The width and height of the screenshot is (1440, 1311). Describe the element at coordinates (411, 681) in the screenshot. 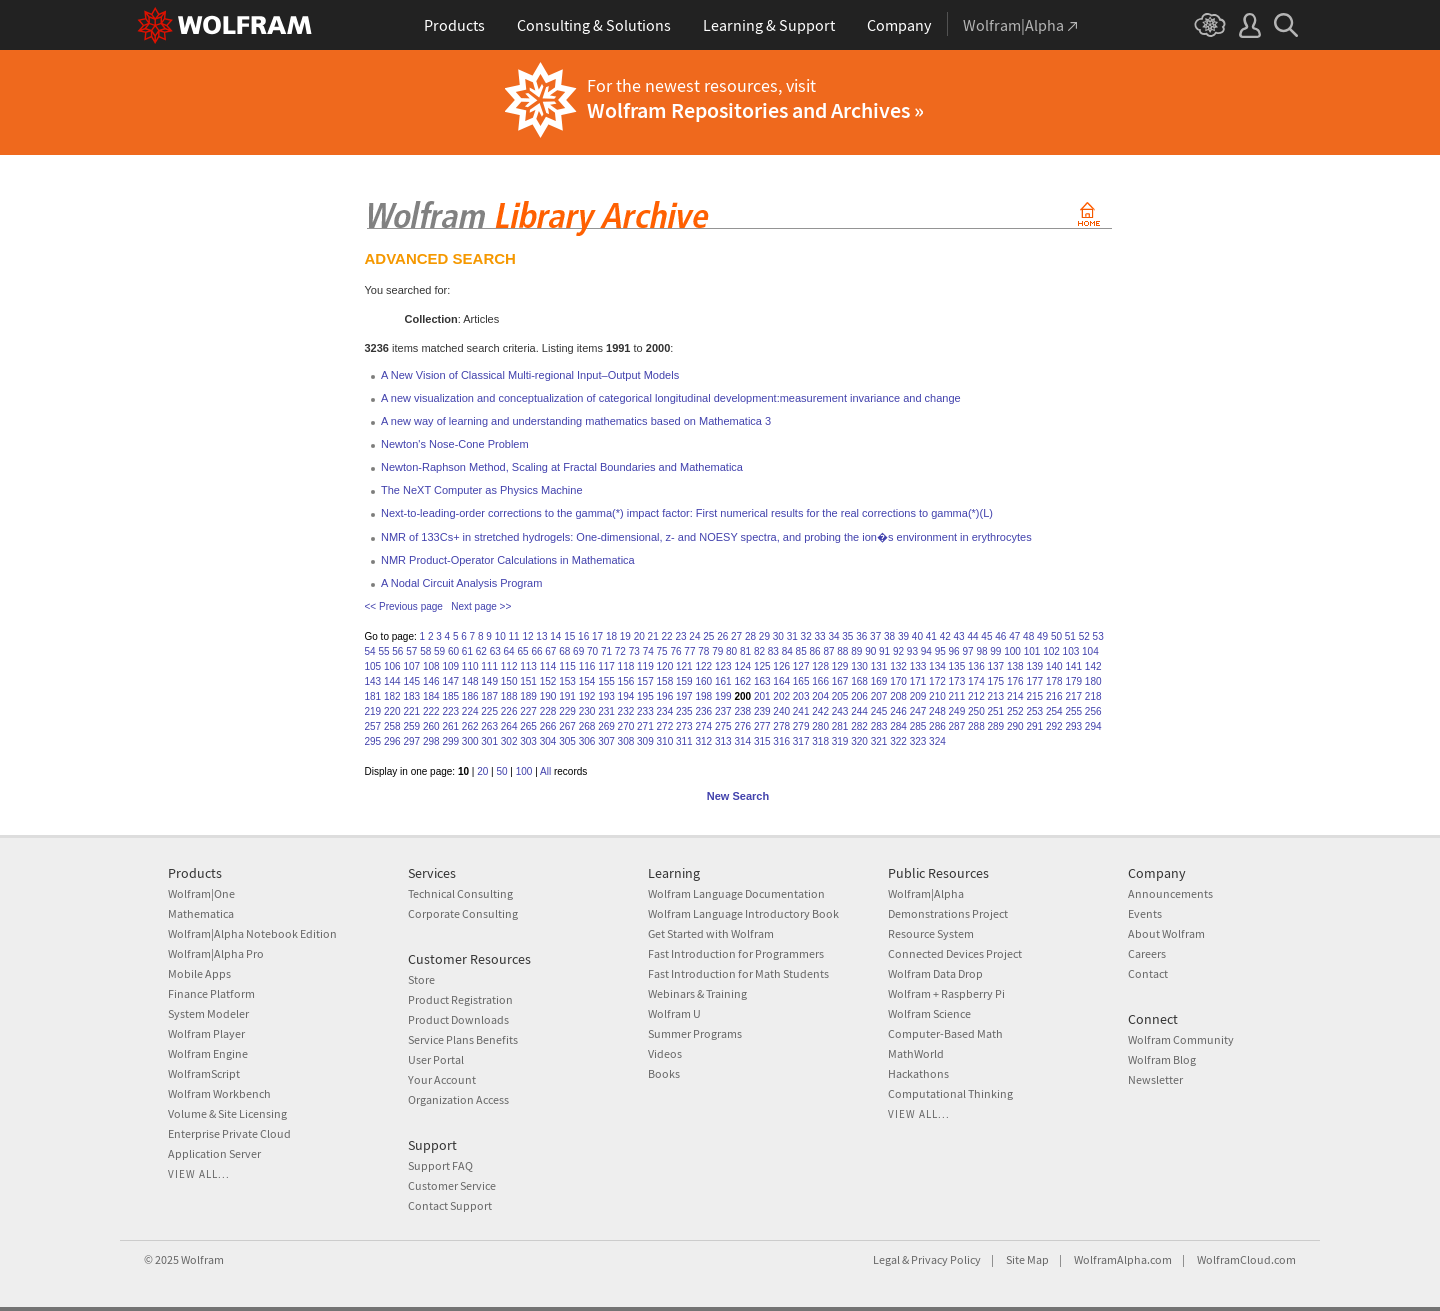

I see `145` at that location.